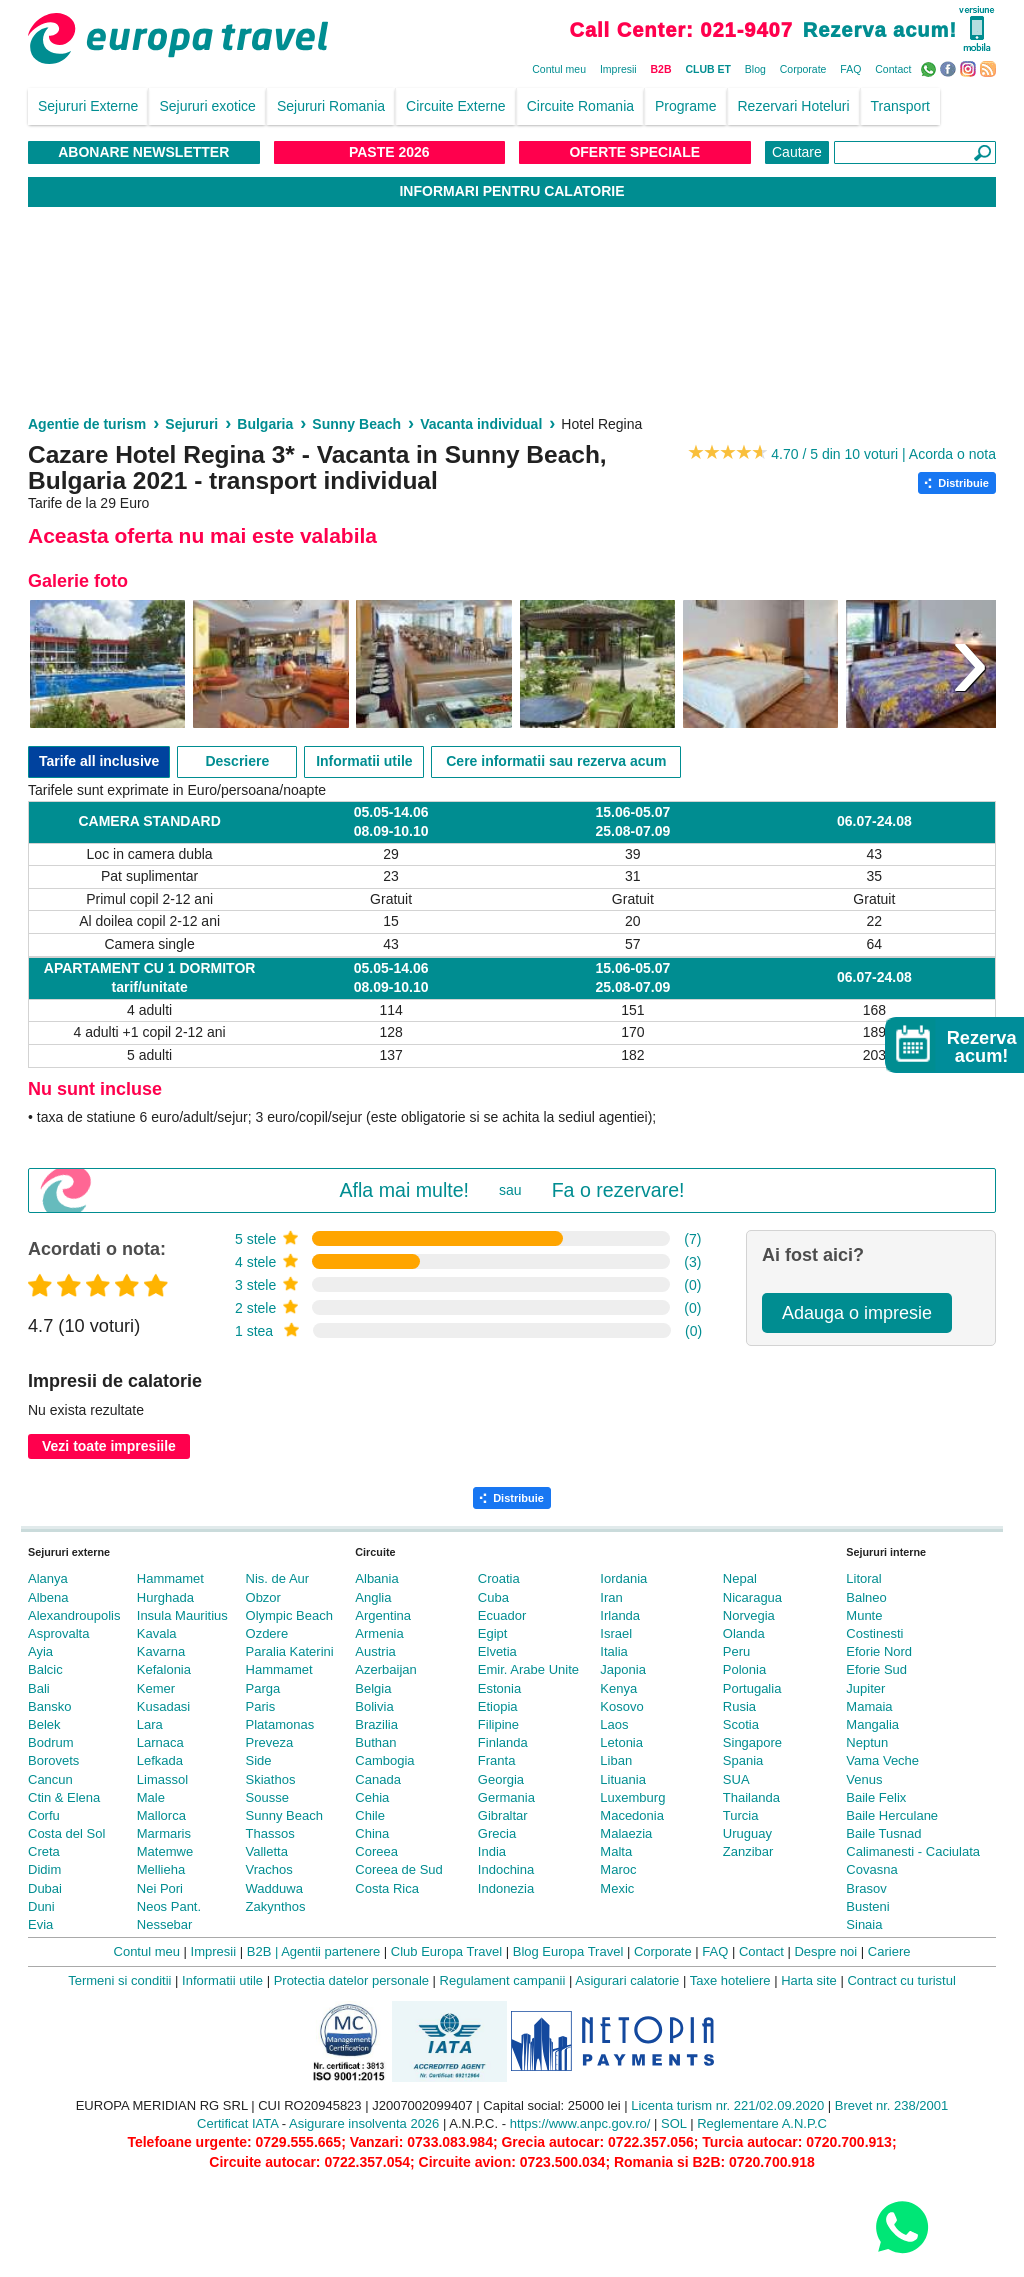 This screenshot has width=1024, height=2277. Describe the element at coordinates (762, 2123) in the screenshot. I see `Reglementare A.N.P.C` at that location.